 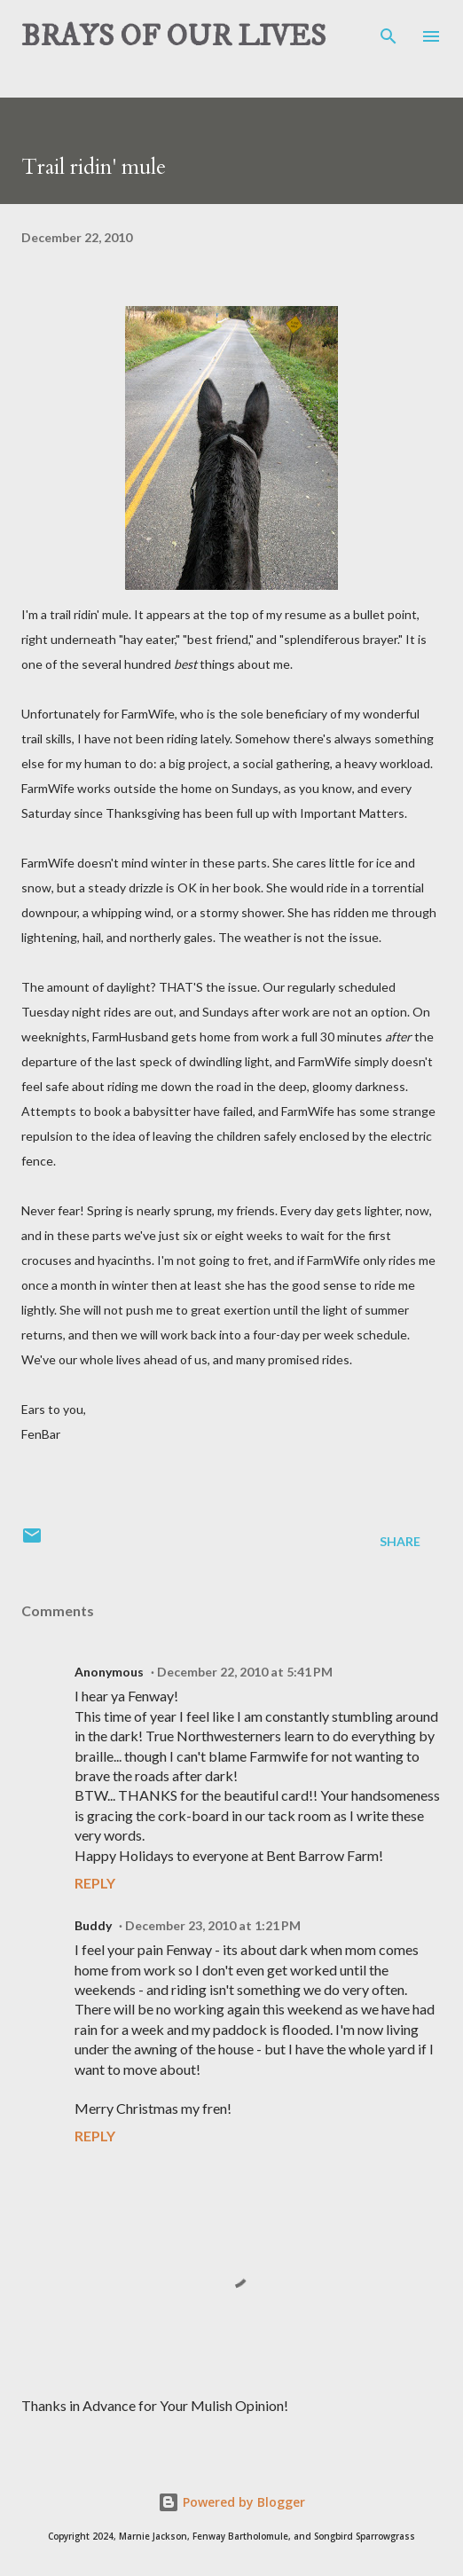 I want to click on Buddy, so click(x=93, y=1925).